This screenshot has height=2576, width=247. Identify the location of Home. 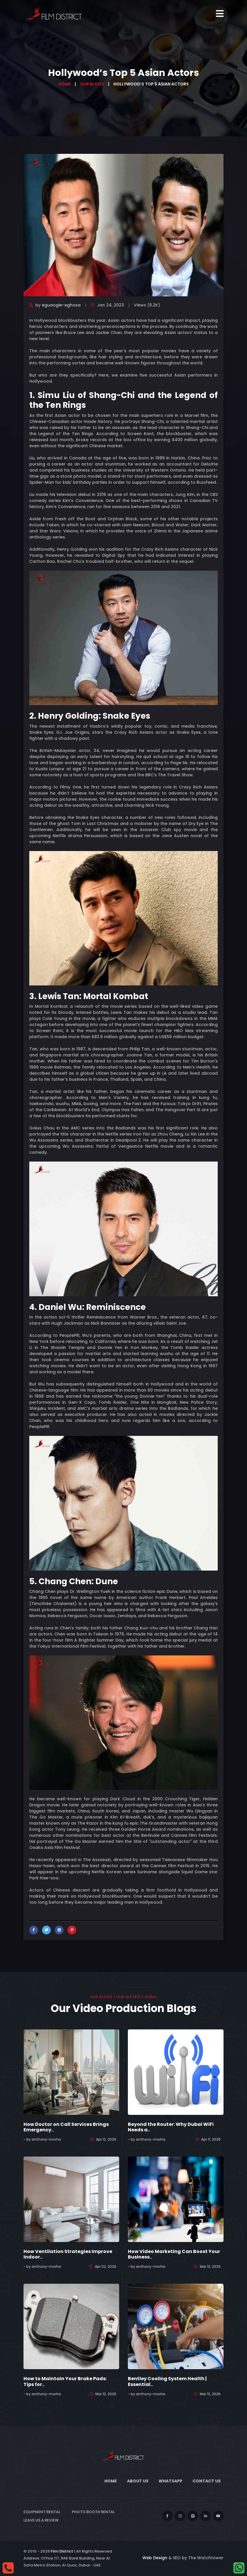
(65, 84).